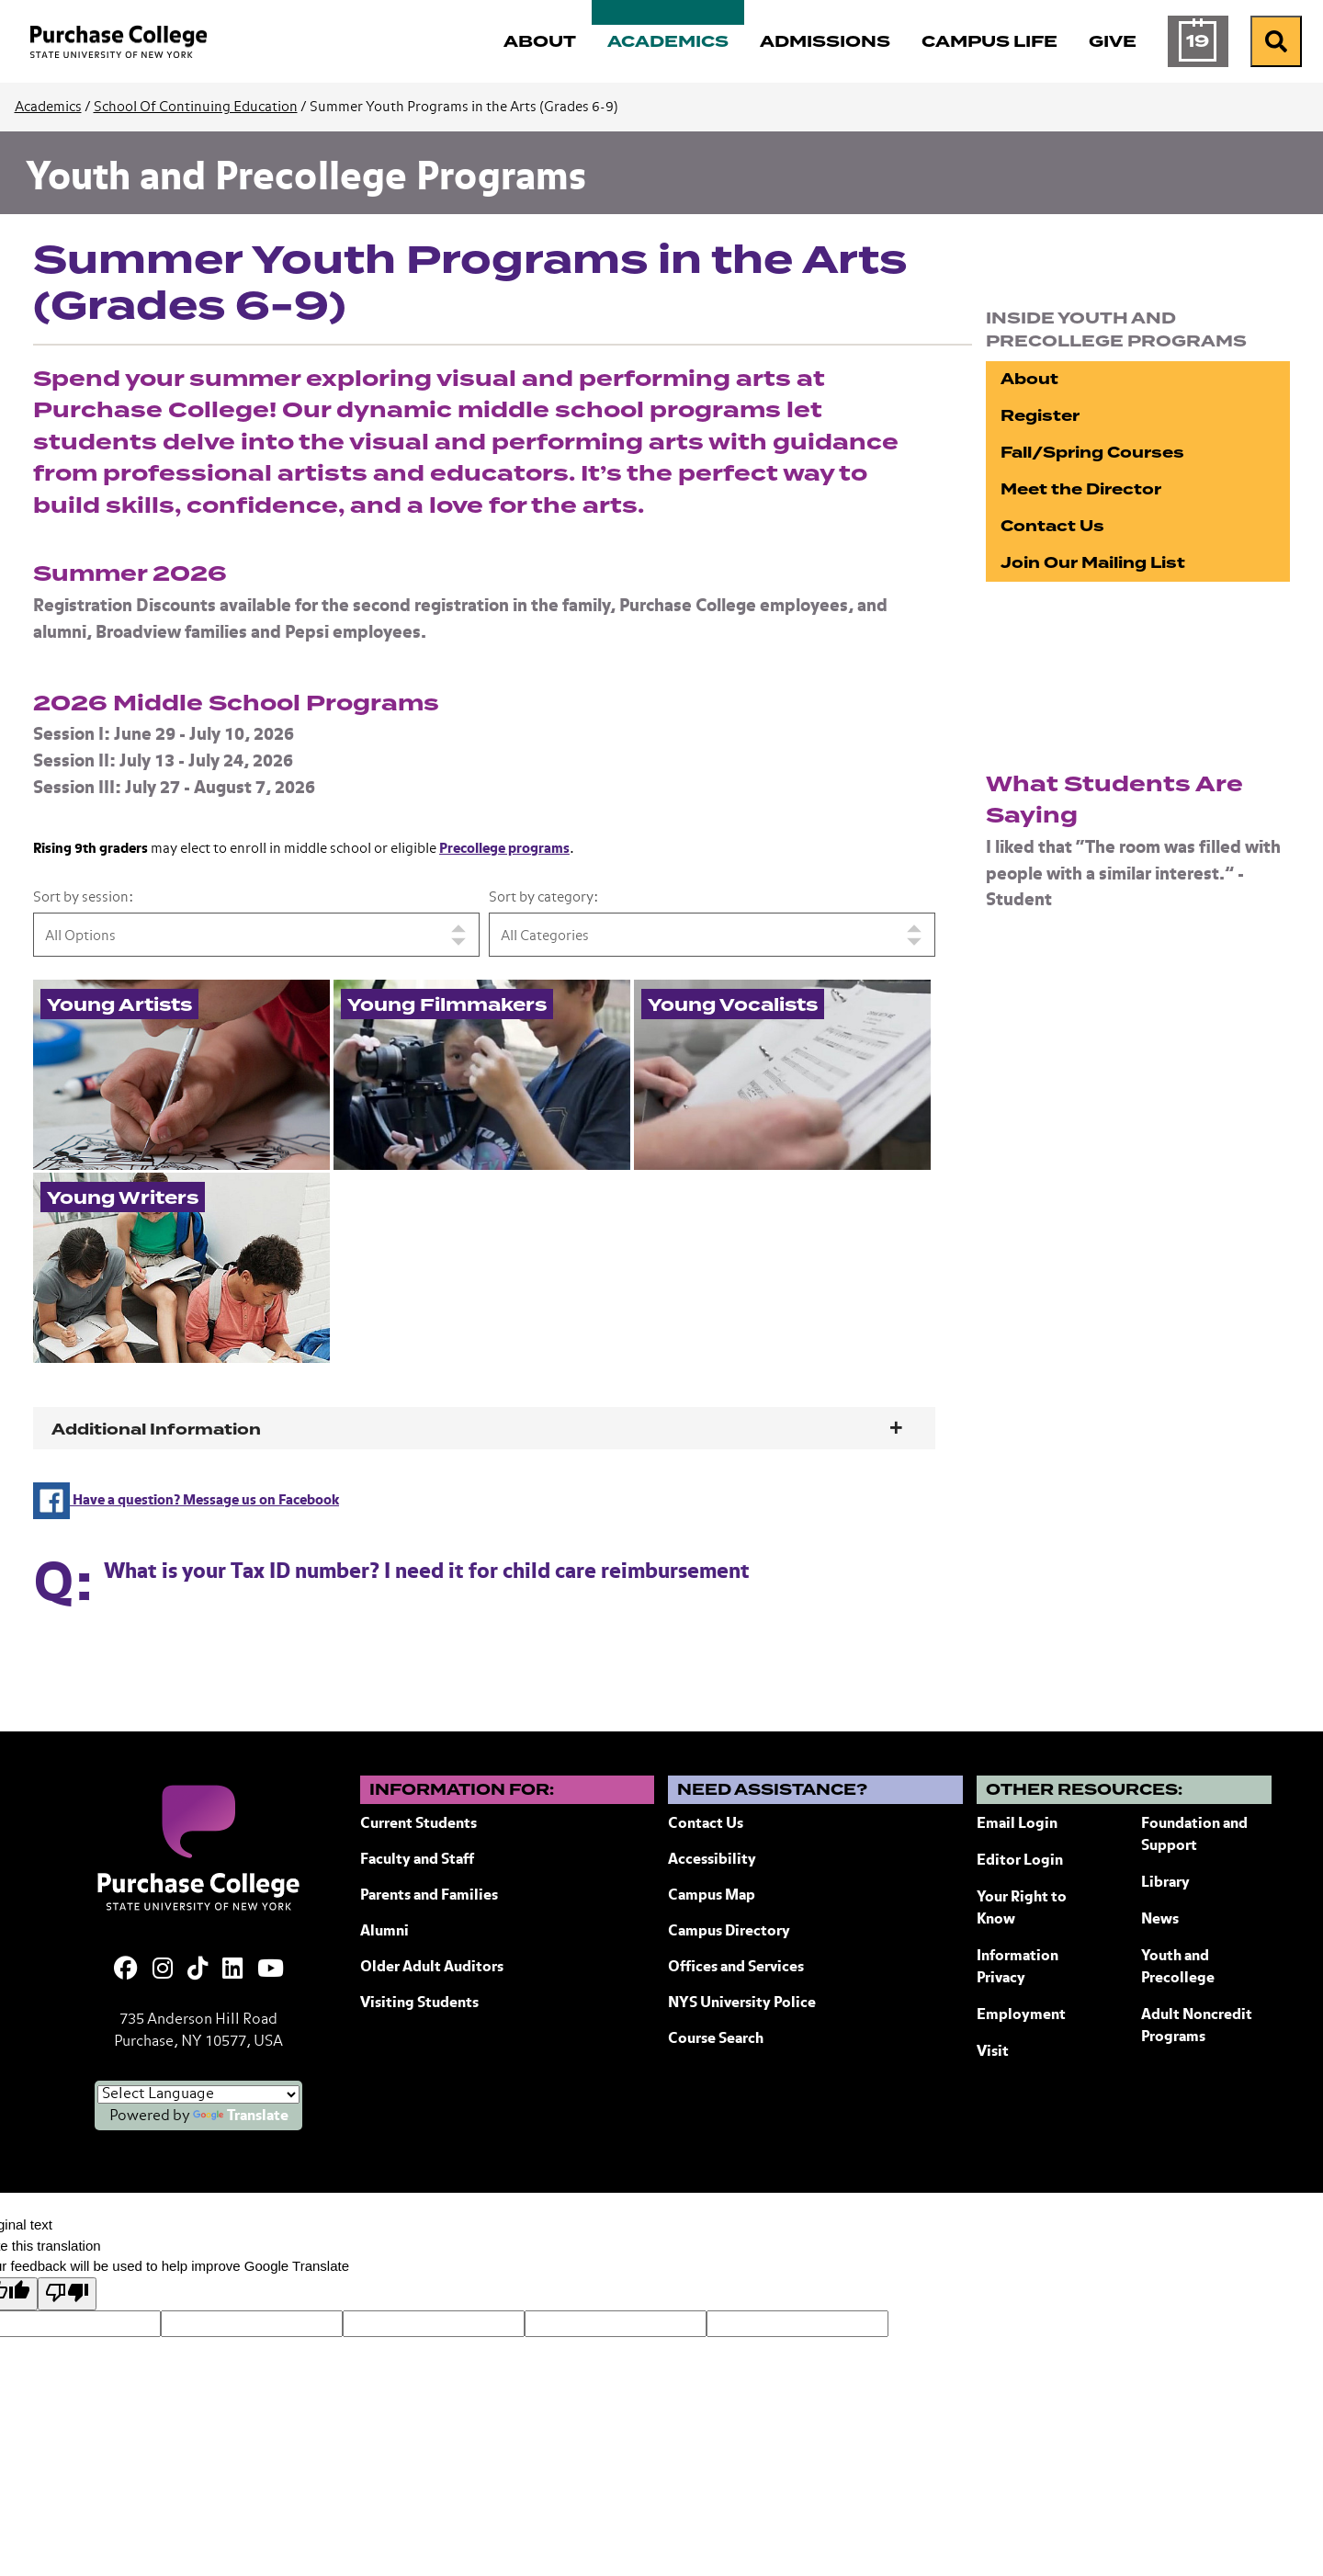 The width and height of the screenshot is (1323, 2576). What do you see at coordinates (196, 107) in the screenshot?
I see `School Of Continuing Education` at bounding box center [196, 107].